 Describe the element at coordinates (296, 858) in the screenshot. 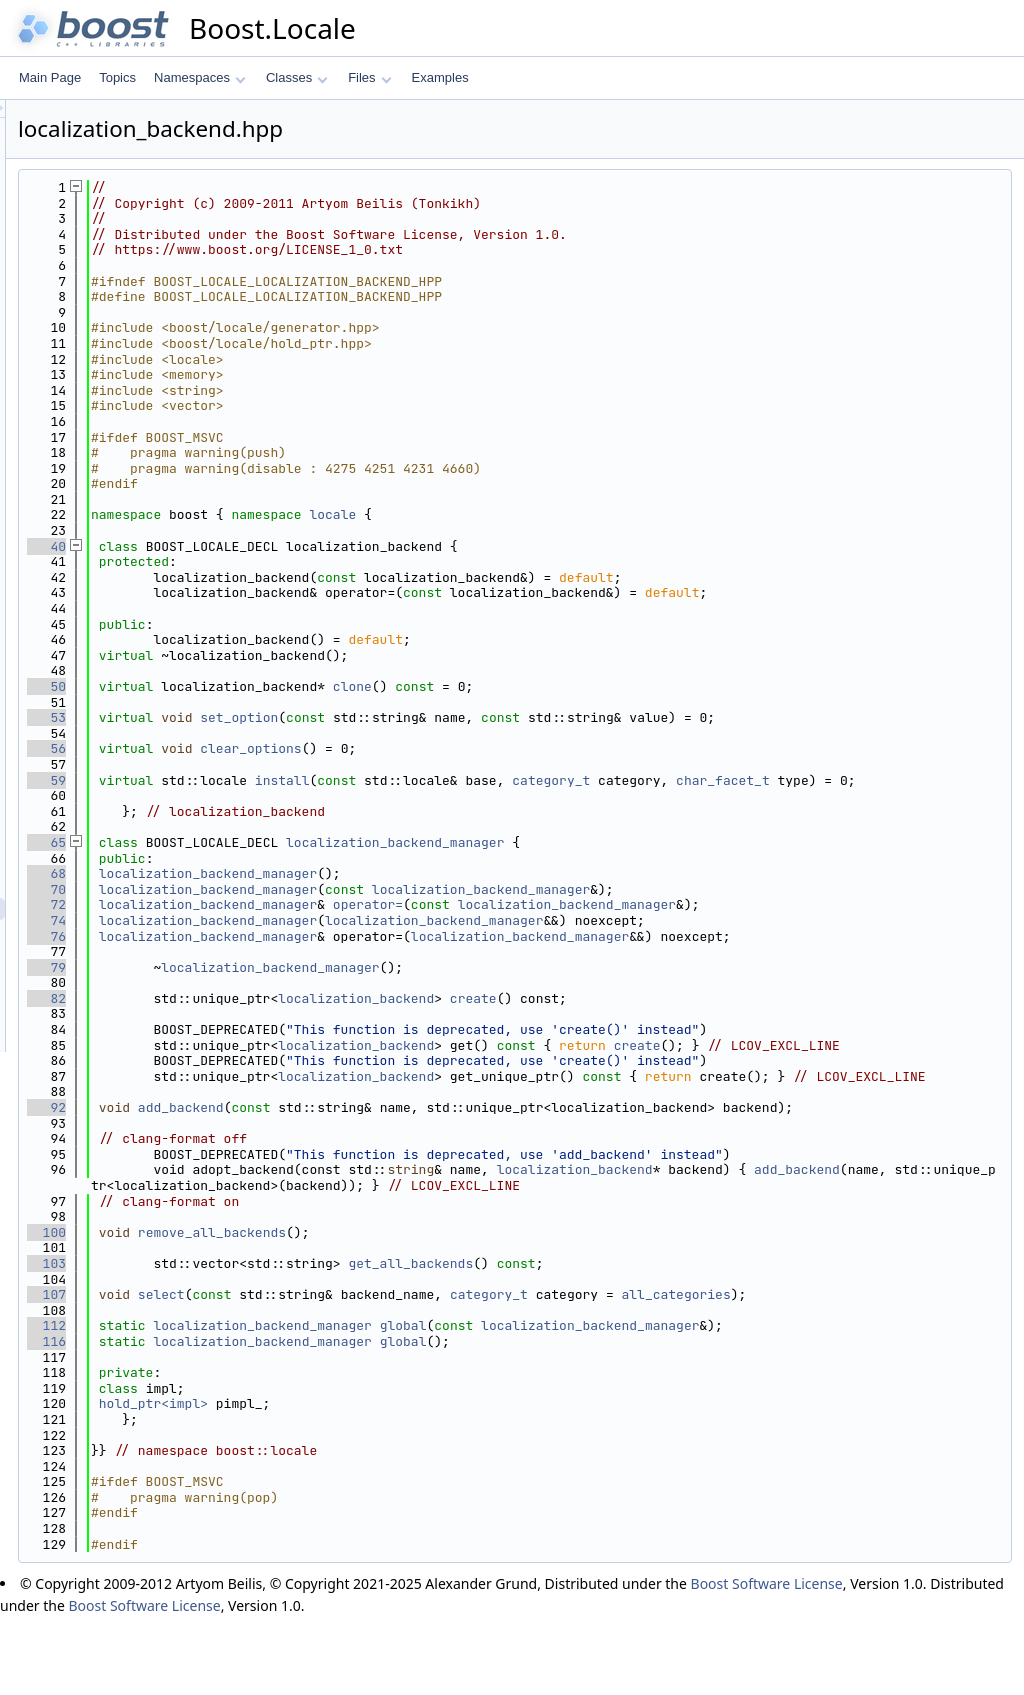

I see `65` at that location.